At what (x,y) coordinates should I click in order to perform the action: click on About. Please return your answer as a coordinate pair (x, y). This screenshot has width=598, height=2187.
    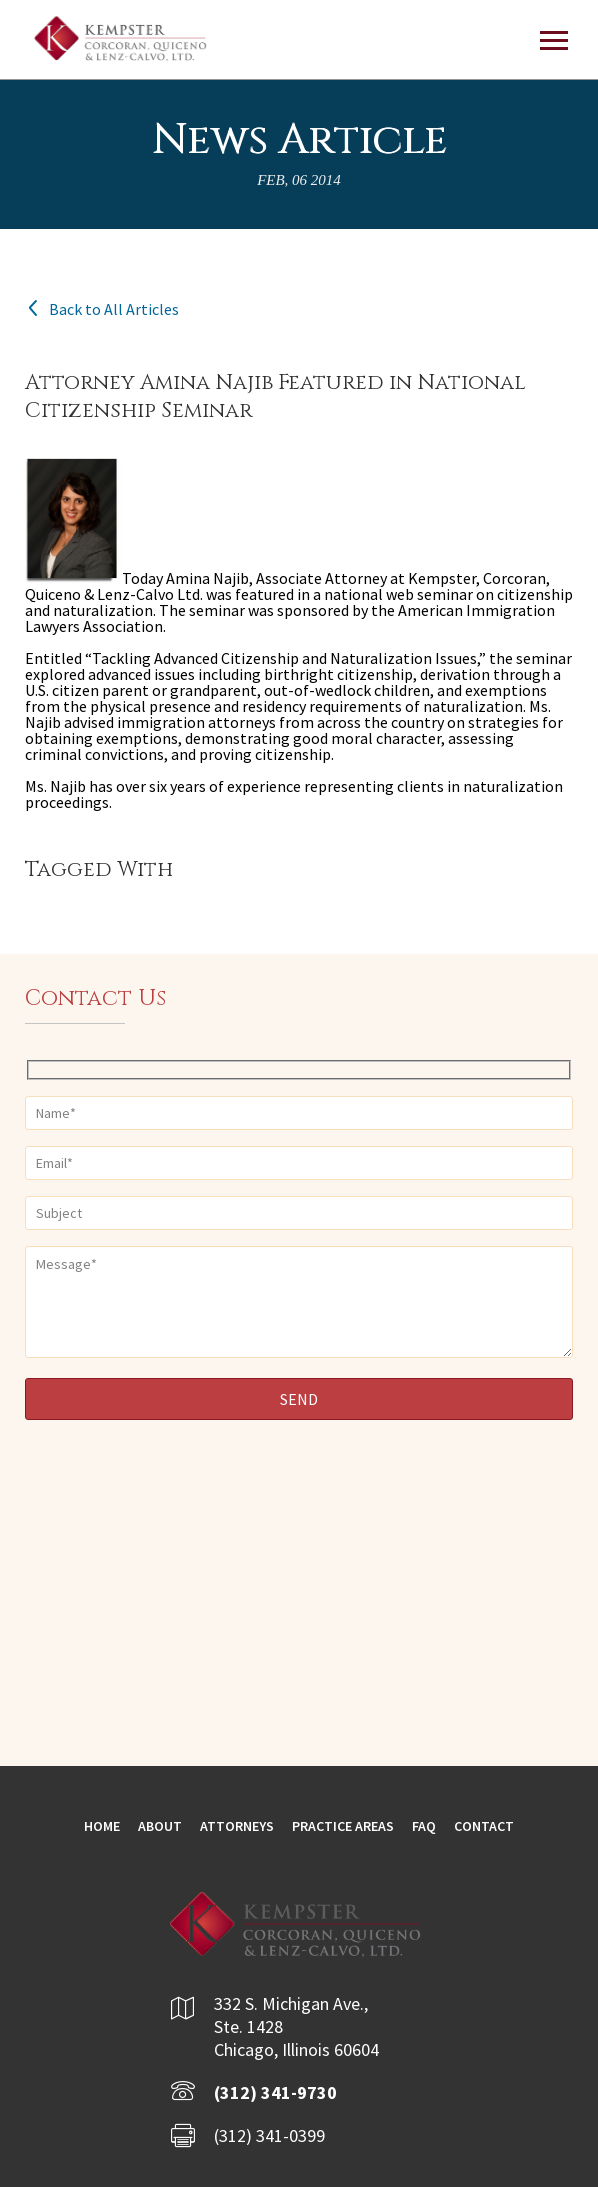
    Looking at the image, I should click on (160, 1826).